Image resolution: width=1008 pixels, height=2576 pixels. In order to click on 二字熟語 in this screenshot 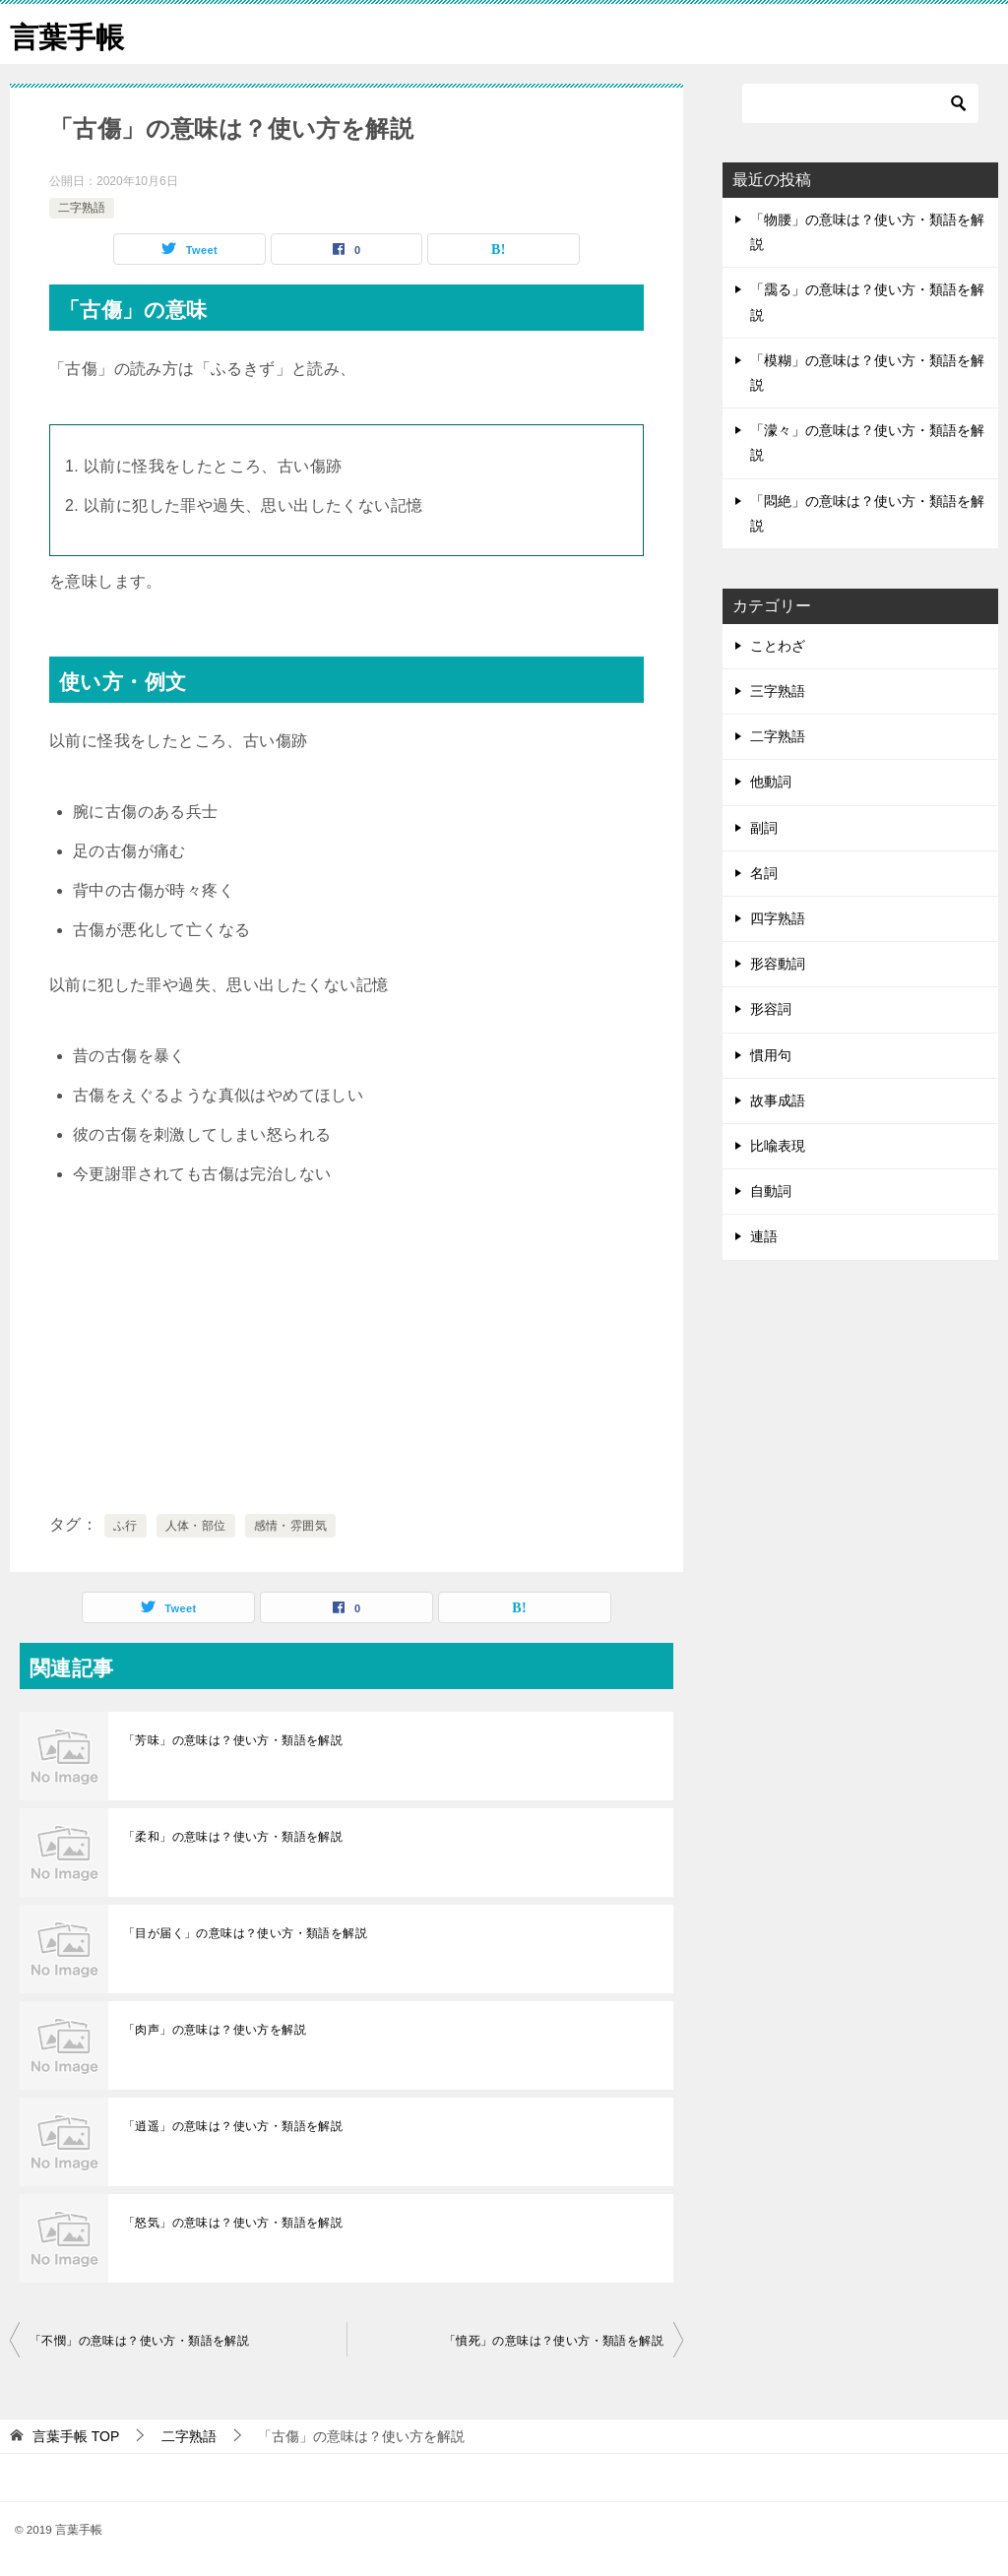, I will do `click(81, 208)`.